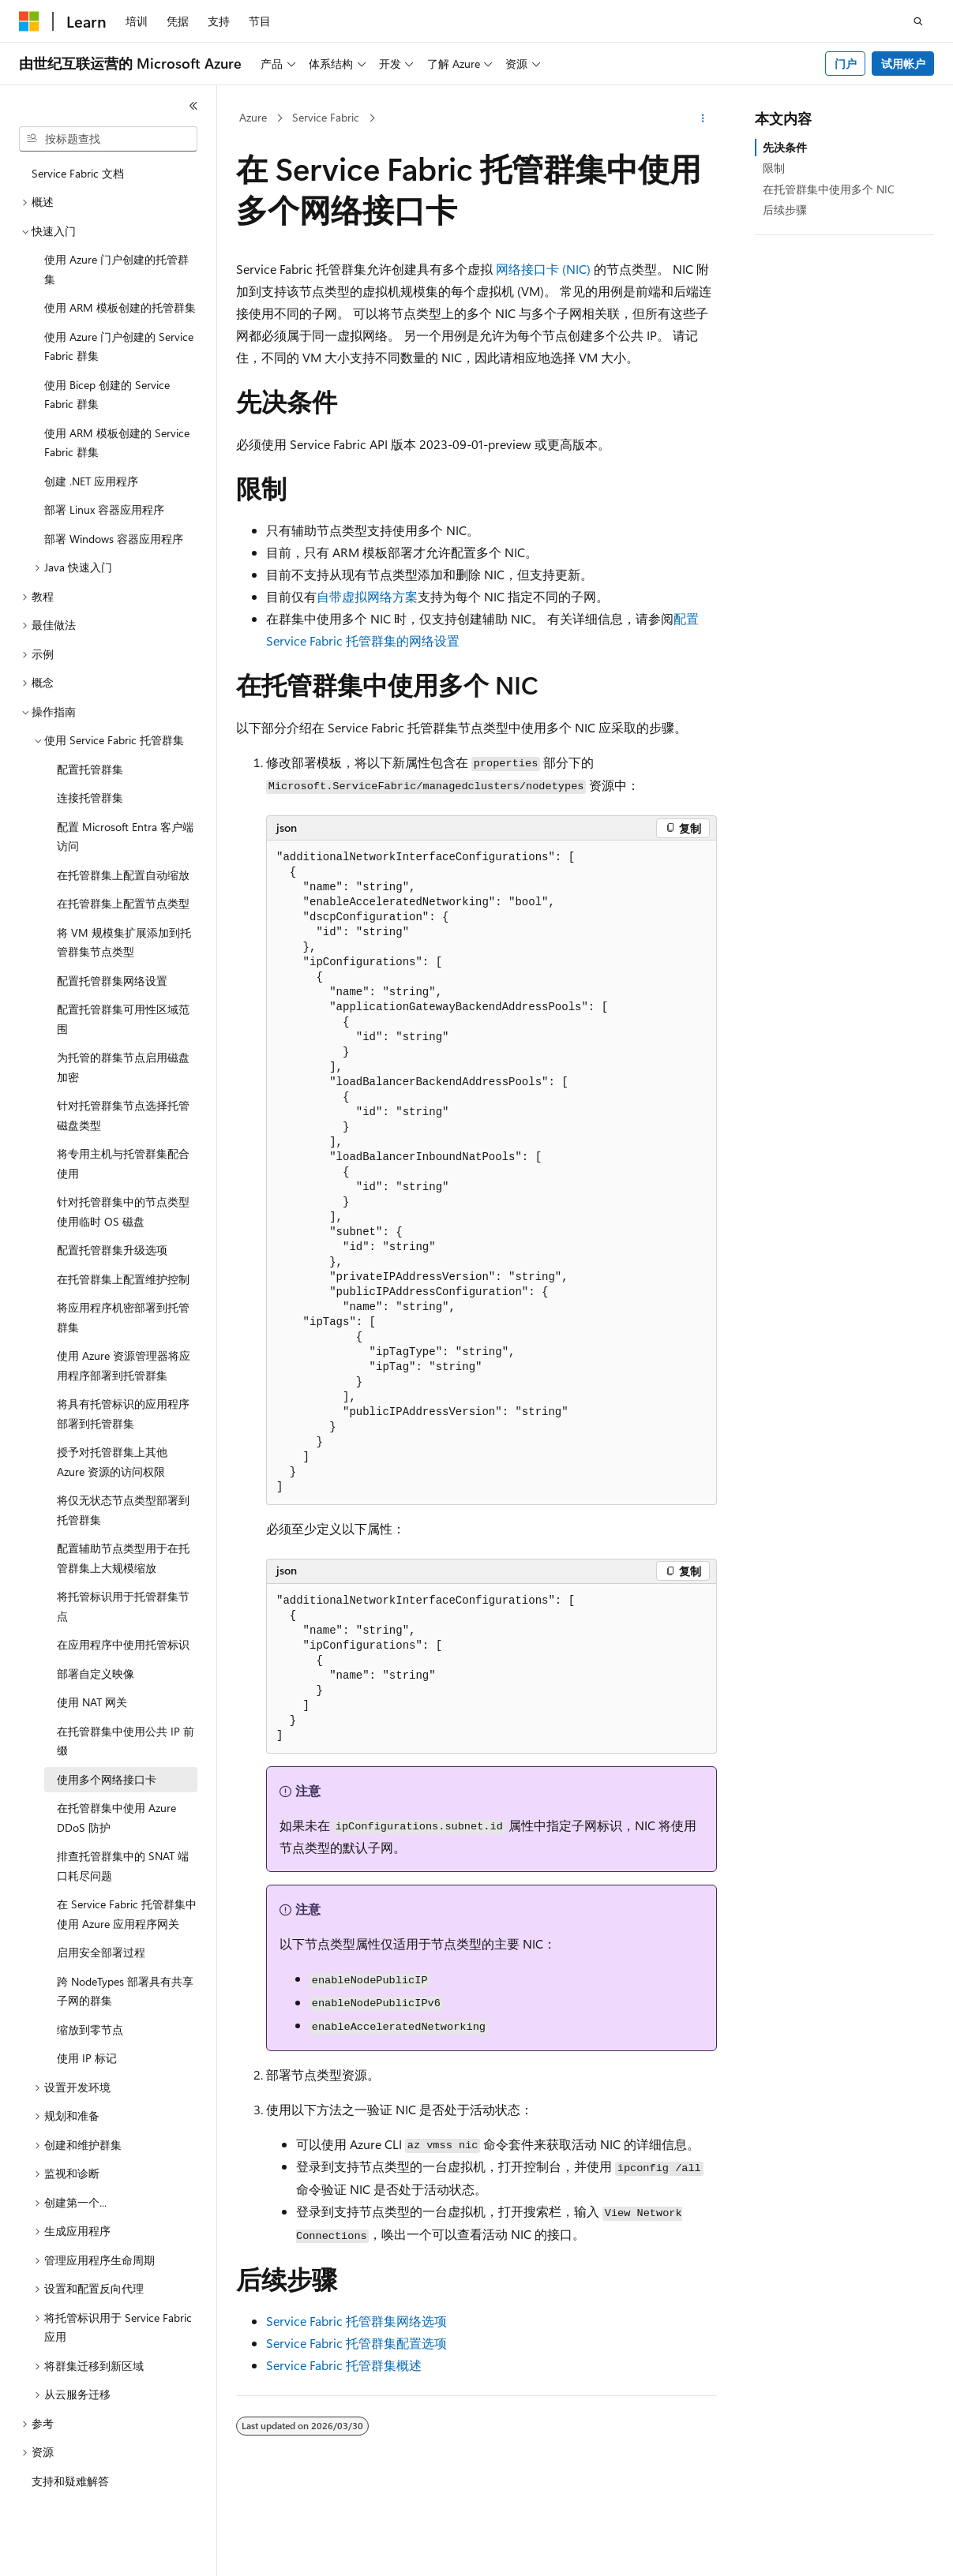 This screenshot has width=953, height=2576. What do you see at coordinates (90, 797) in the screenshot?
I see `连接托管群集 [treeitem]` at bounding box center [90, 797].